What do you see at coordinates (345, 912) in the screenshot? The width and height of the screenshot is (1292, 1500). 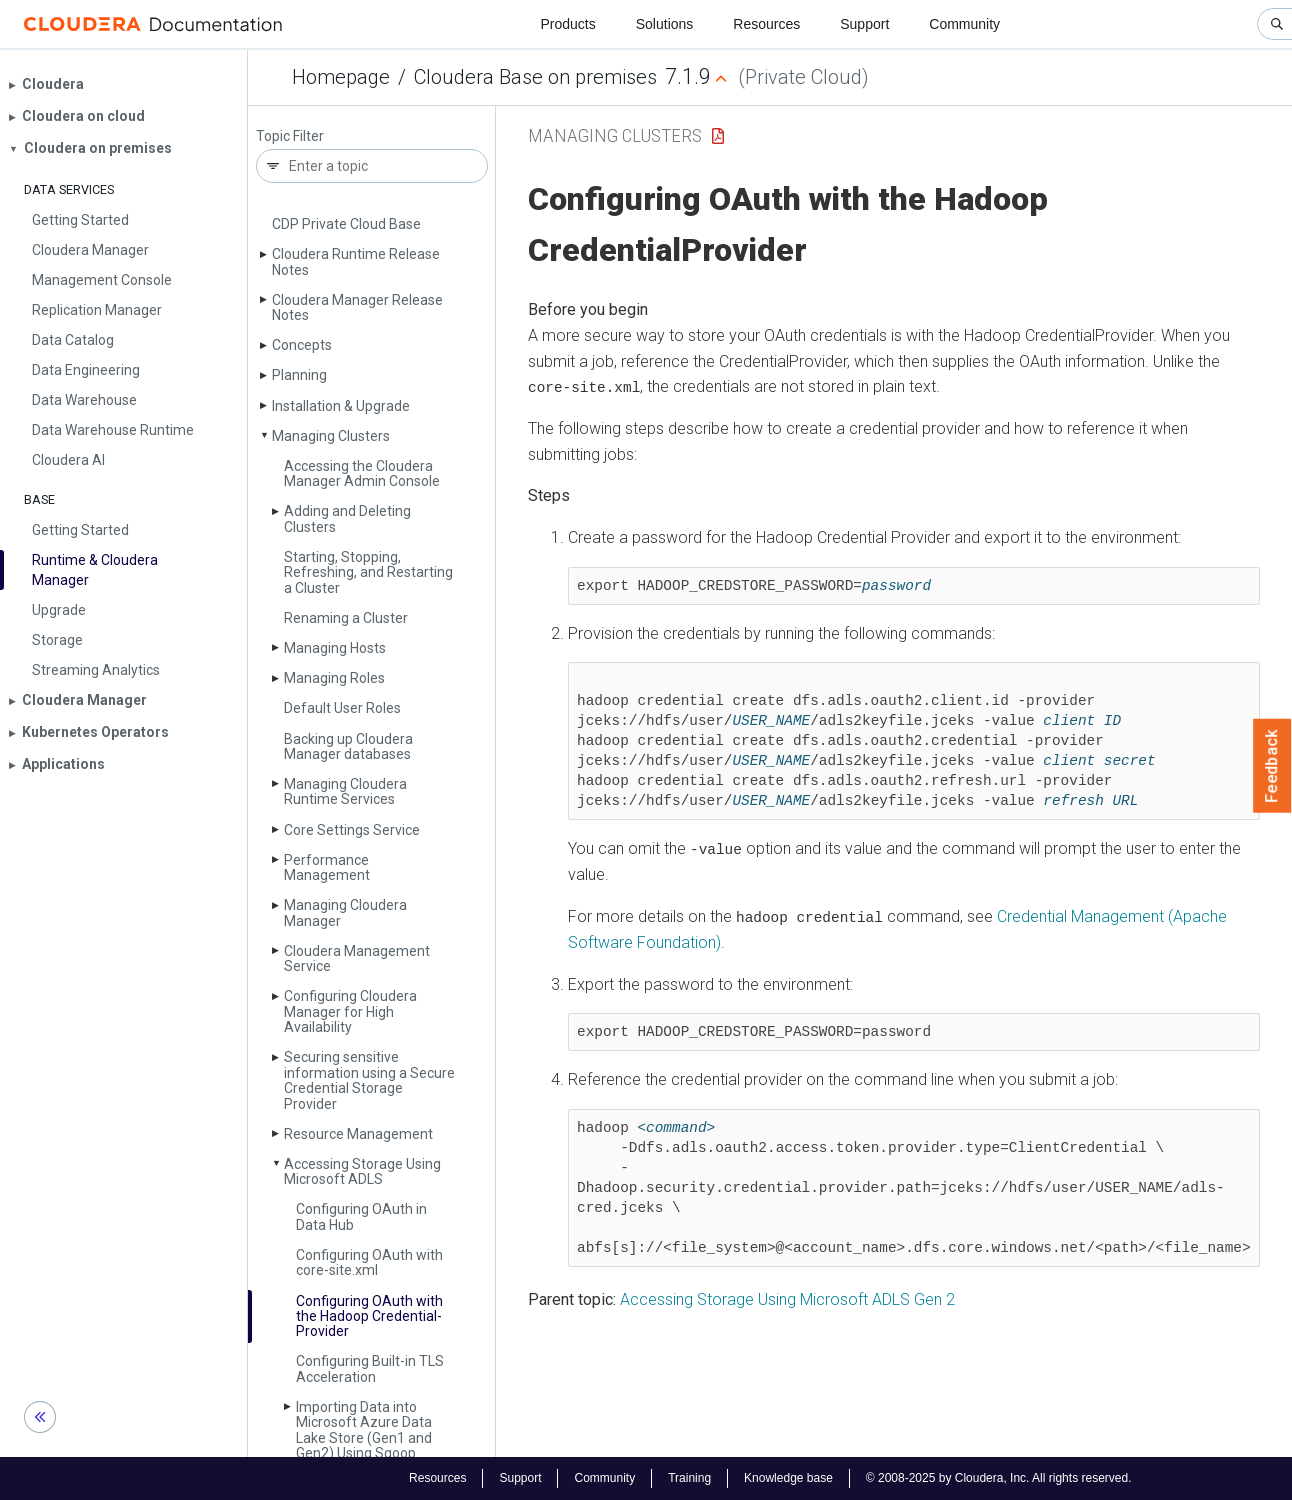 I see `Managing Cloudera Manager` at bounding box center [345, 912].